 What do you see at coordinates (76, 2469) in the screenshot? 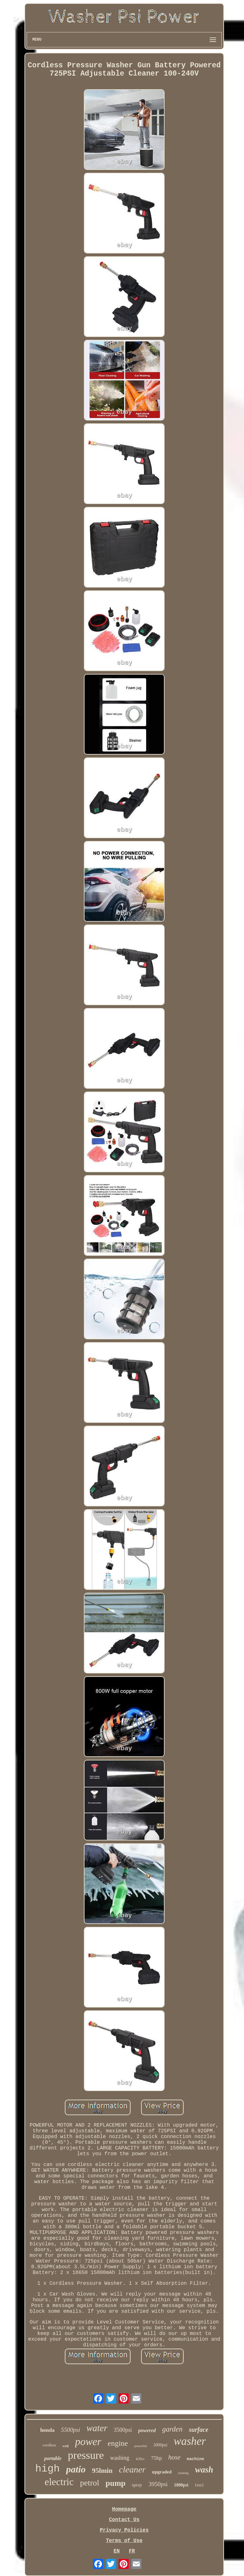
I see `patio` at bounding box center [76, 2469].